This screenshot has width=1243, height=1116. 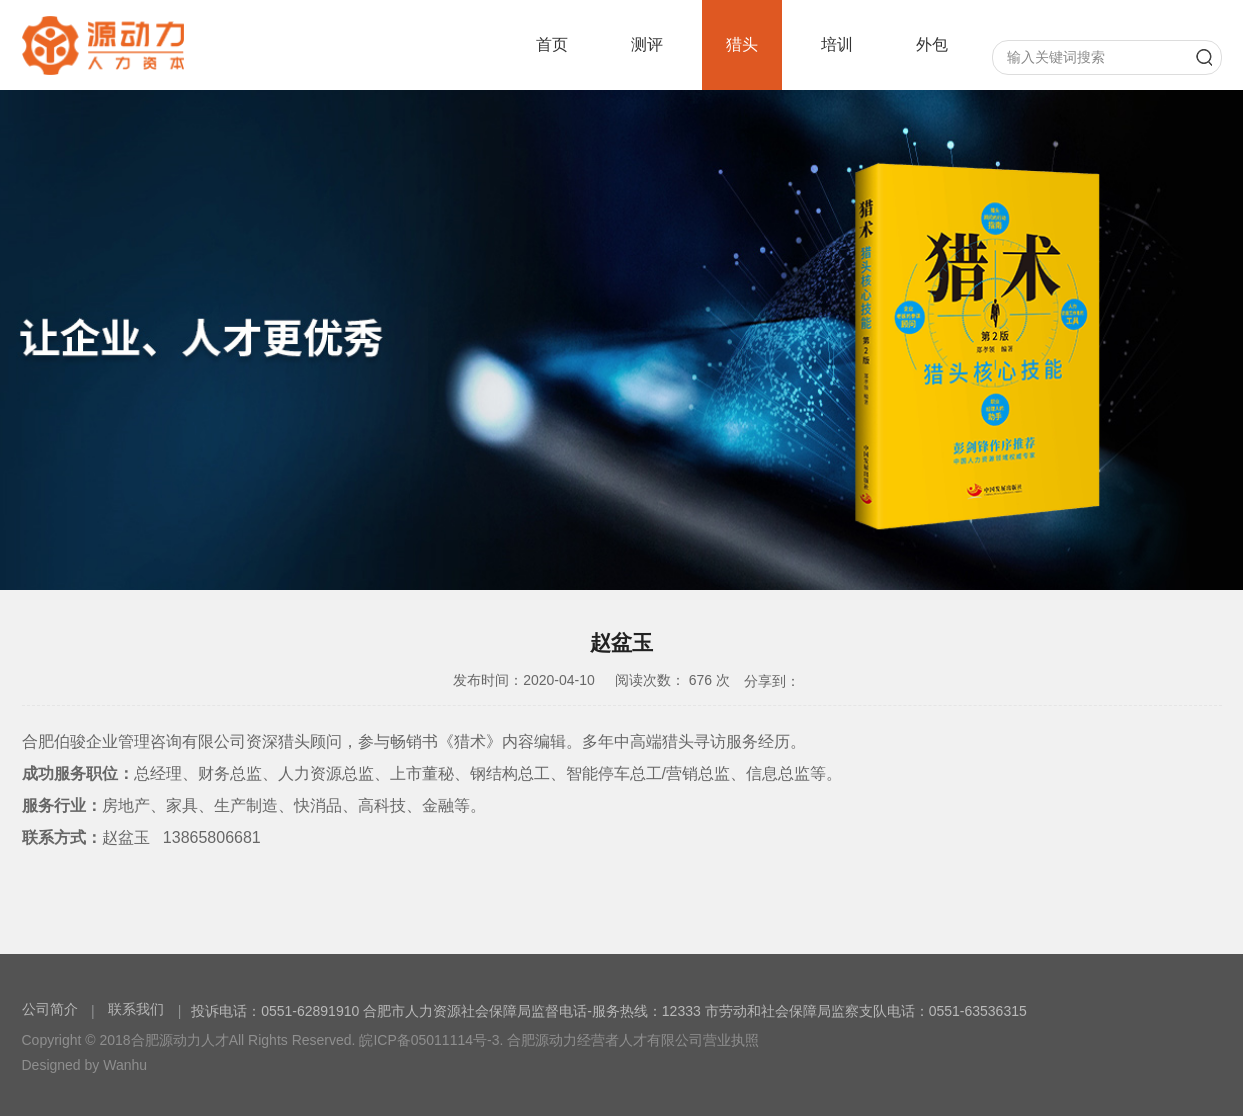 What do you see at coordinates (633, 1040) in the screenshot?
I see `合肥源动力经营者人才有限公司营业执照` at bounding box center [633, 1040].